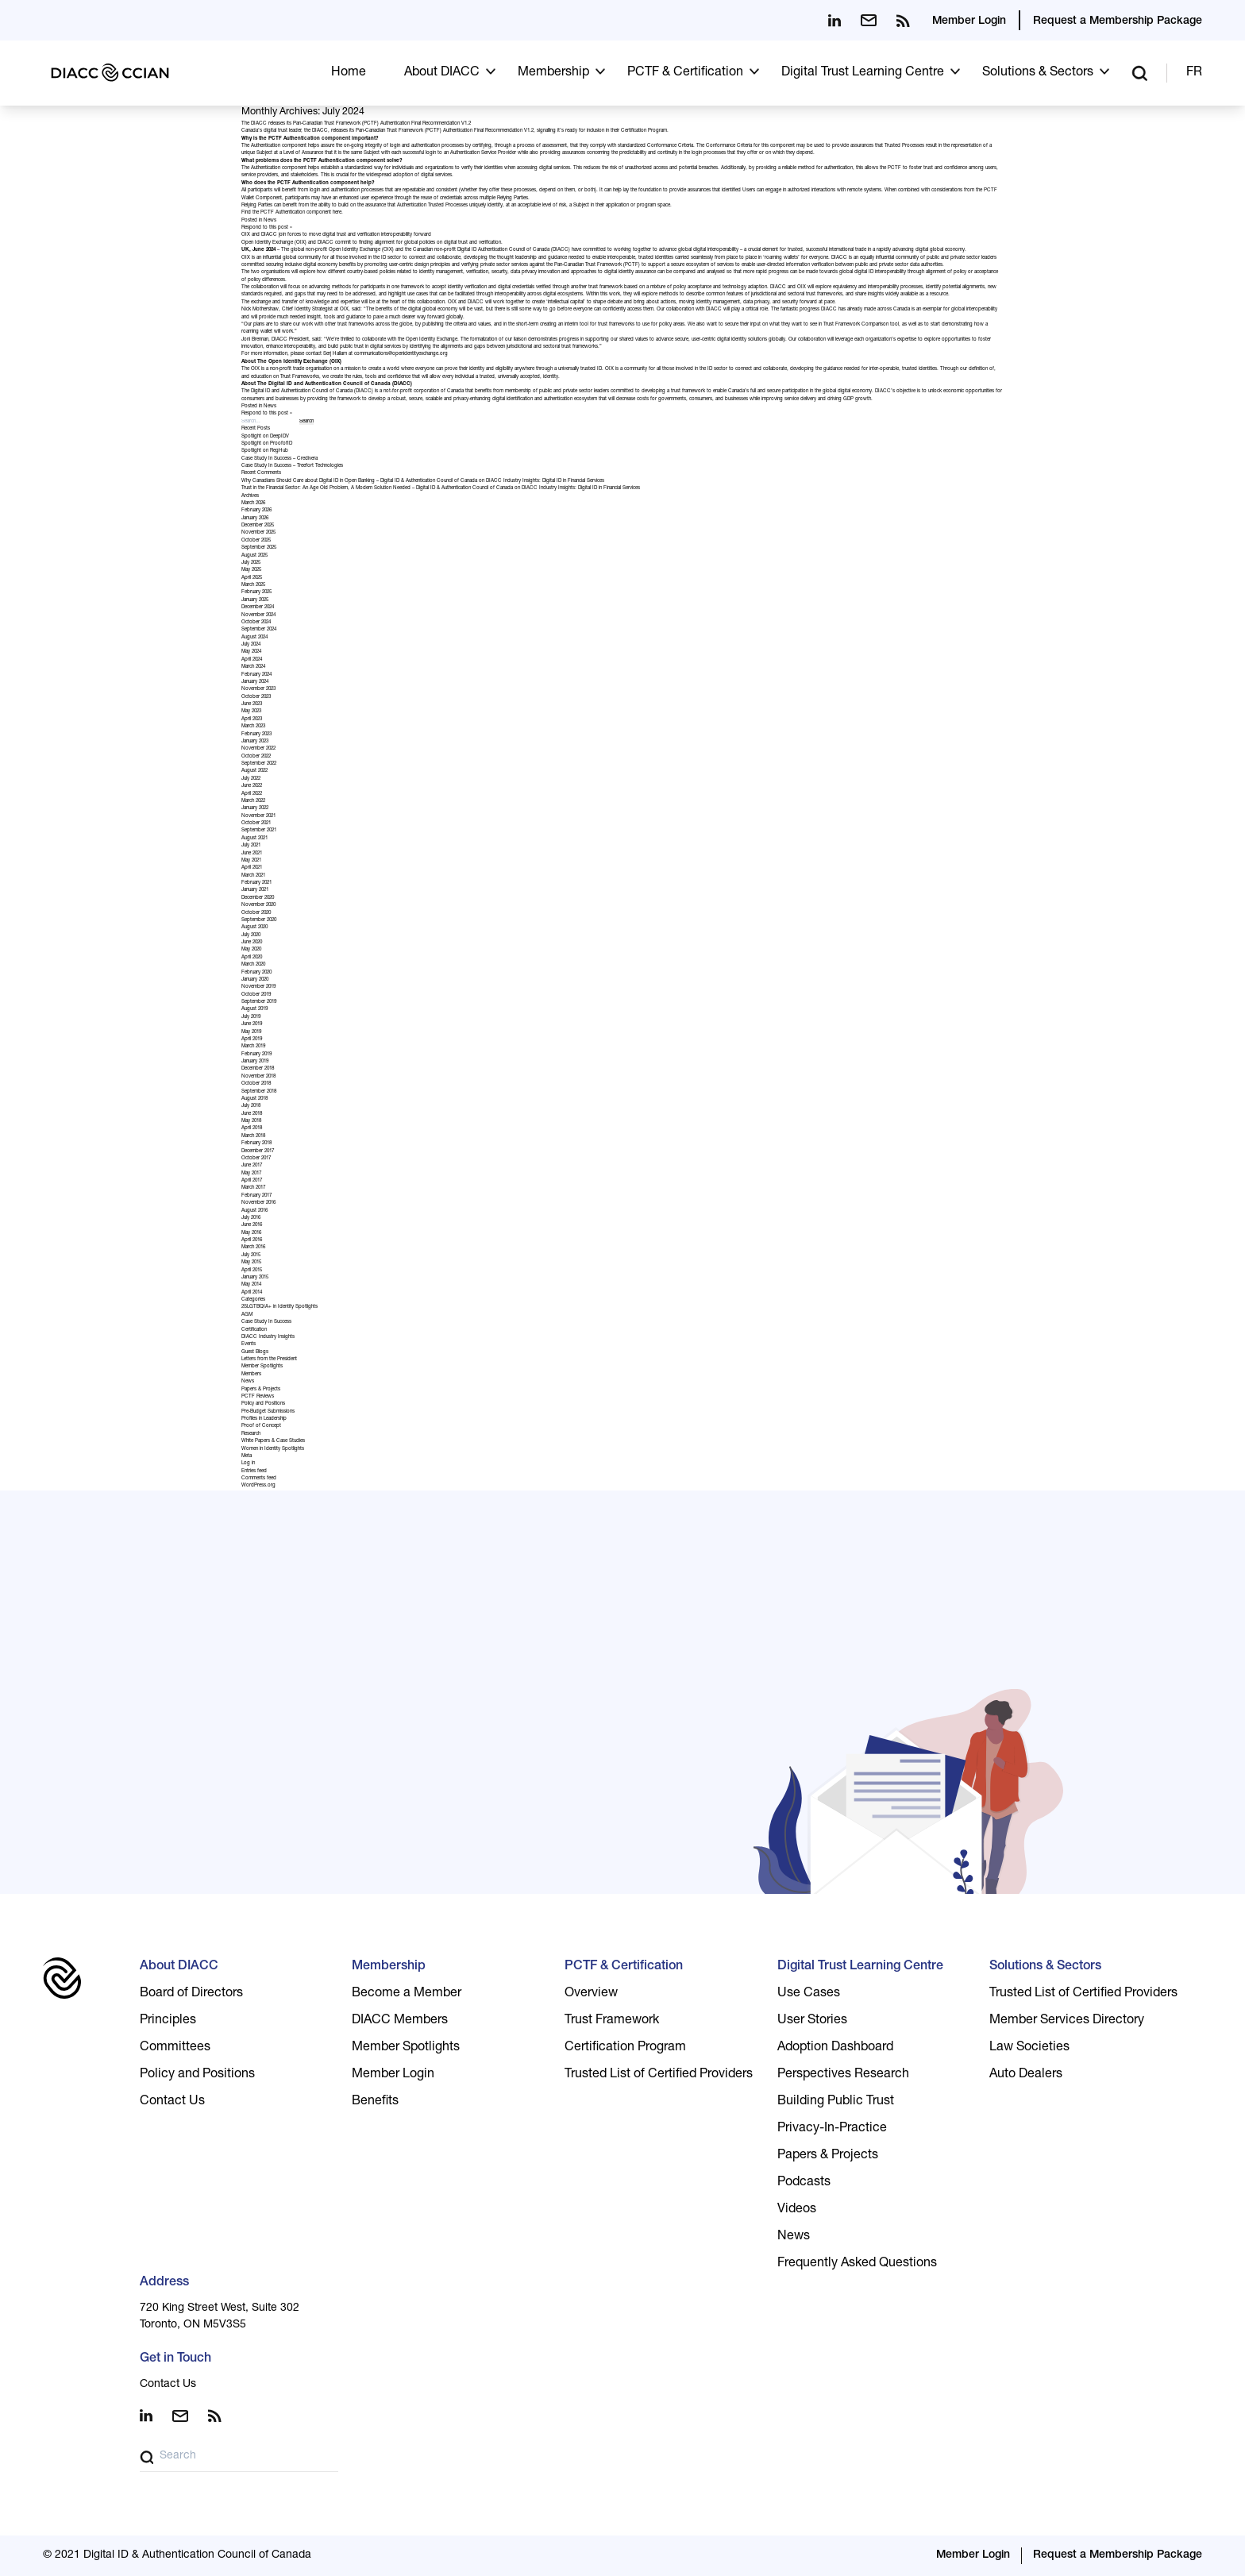  I want to click on September 2022, so click(258, 764).